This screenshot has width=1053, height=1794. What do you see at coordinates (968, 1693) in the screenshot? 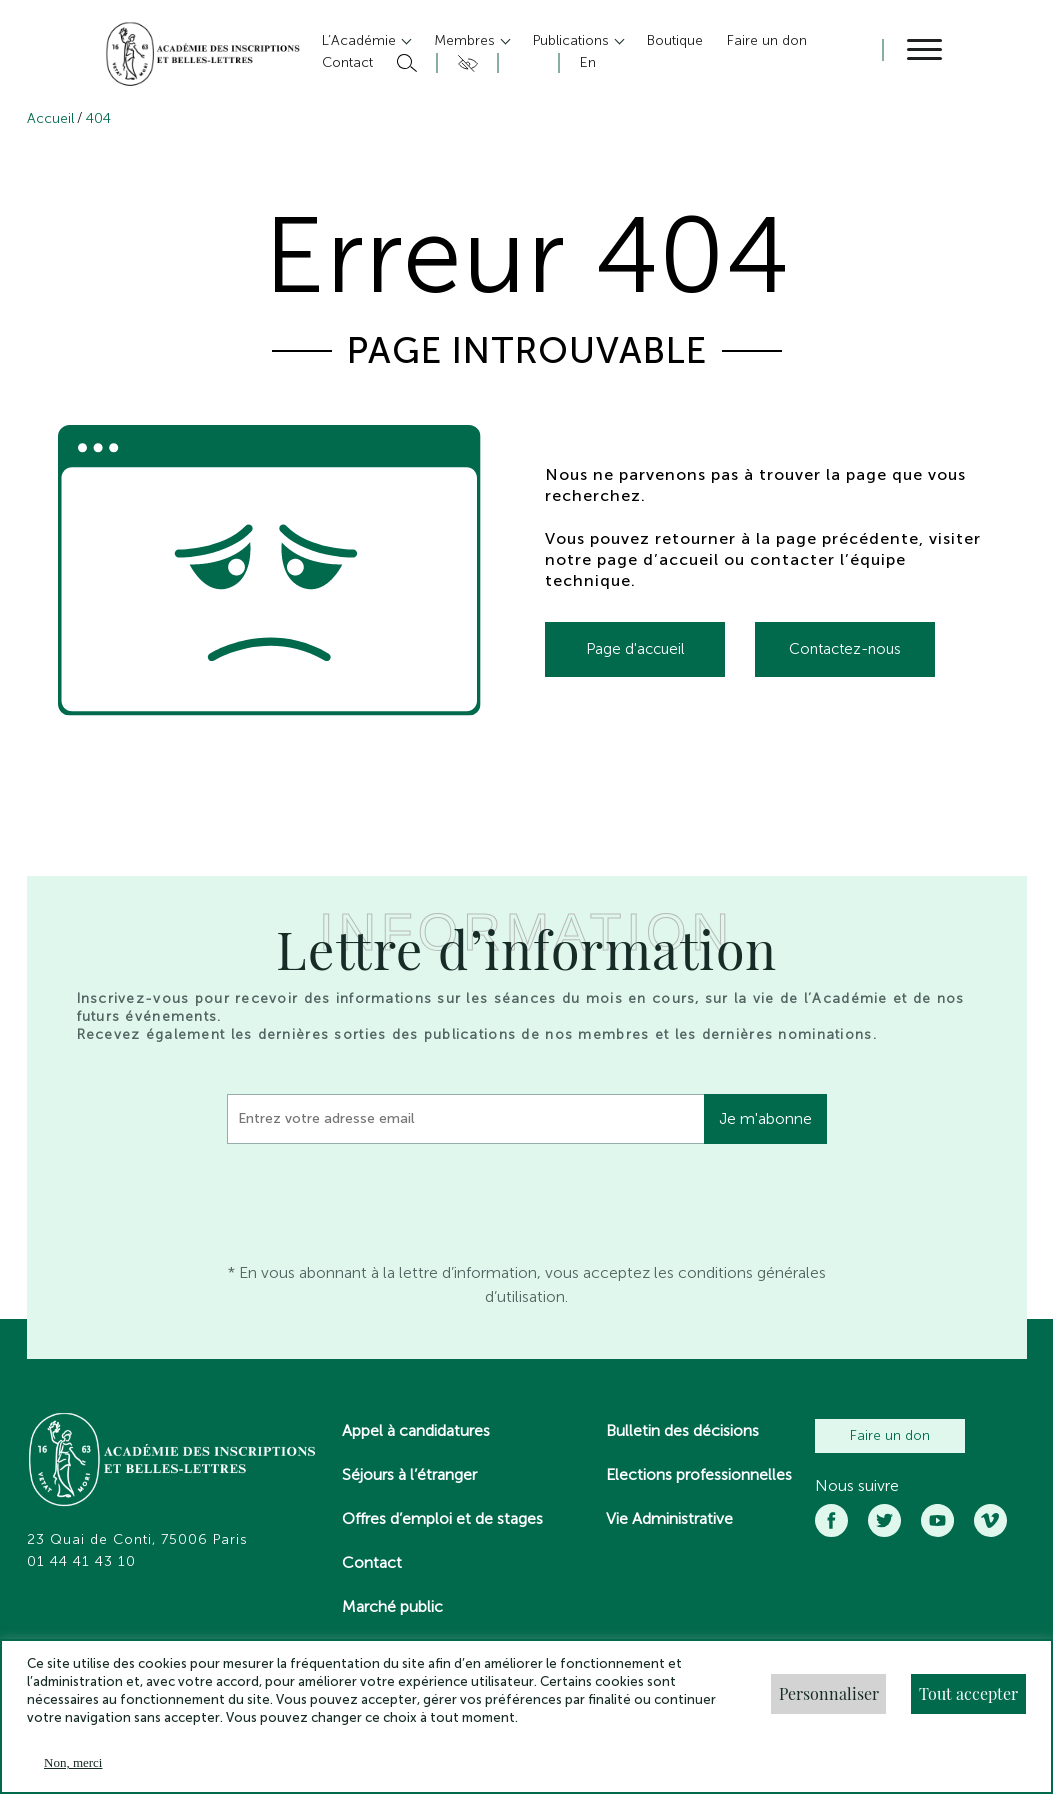
I see `Tout accepter [button]` at bounding box center [968, 1693].